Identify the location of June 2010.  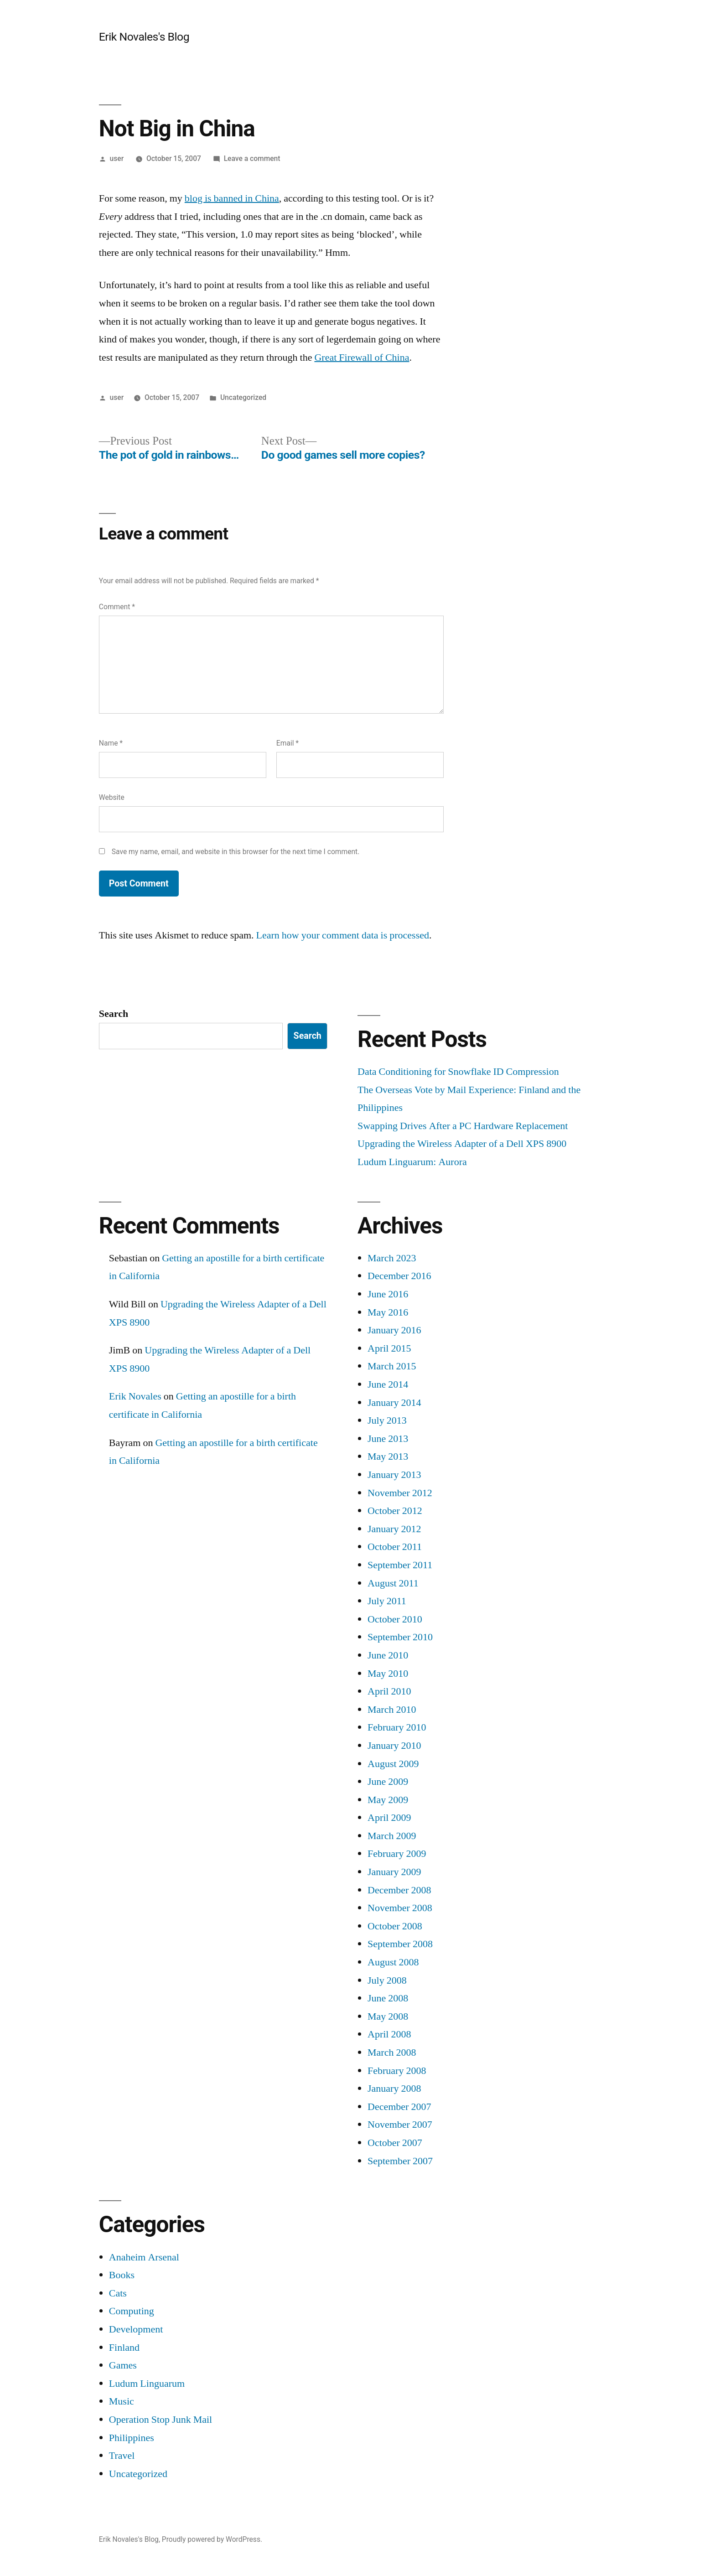
(388, 1655).